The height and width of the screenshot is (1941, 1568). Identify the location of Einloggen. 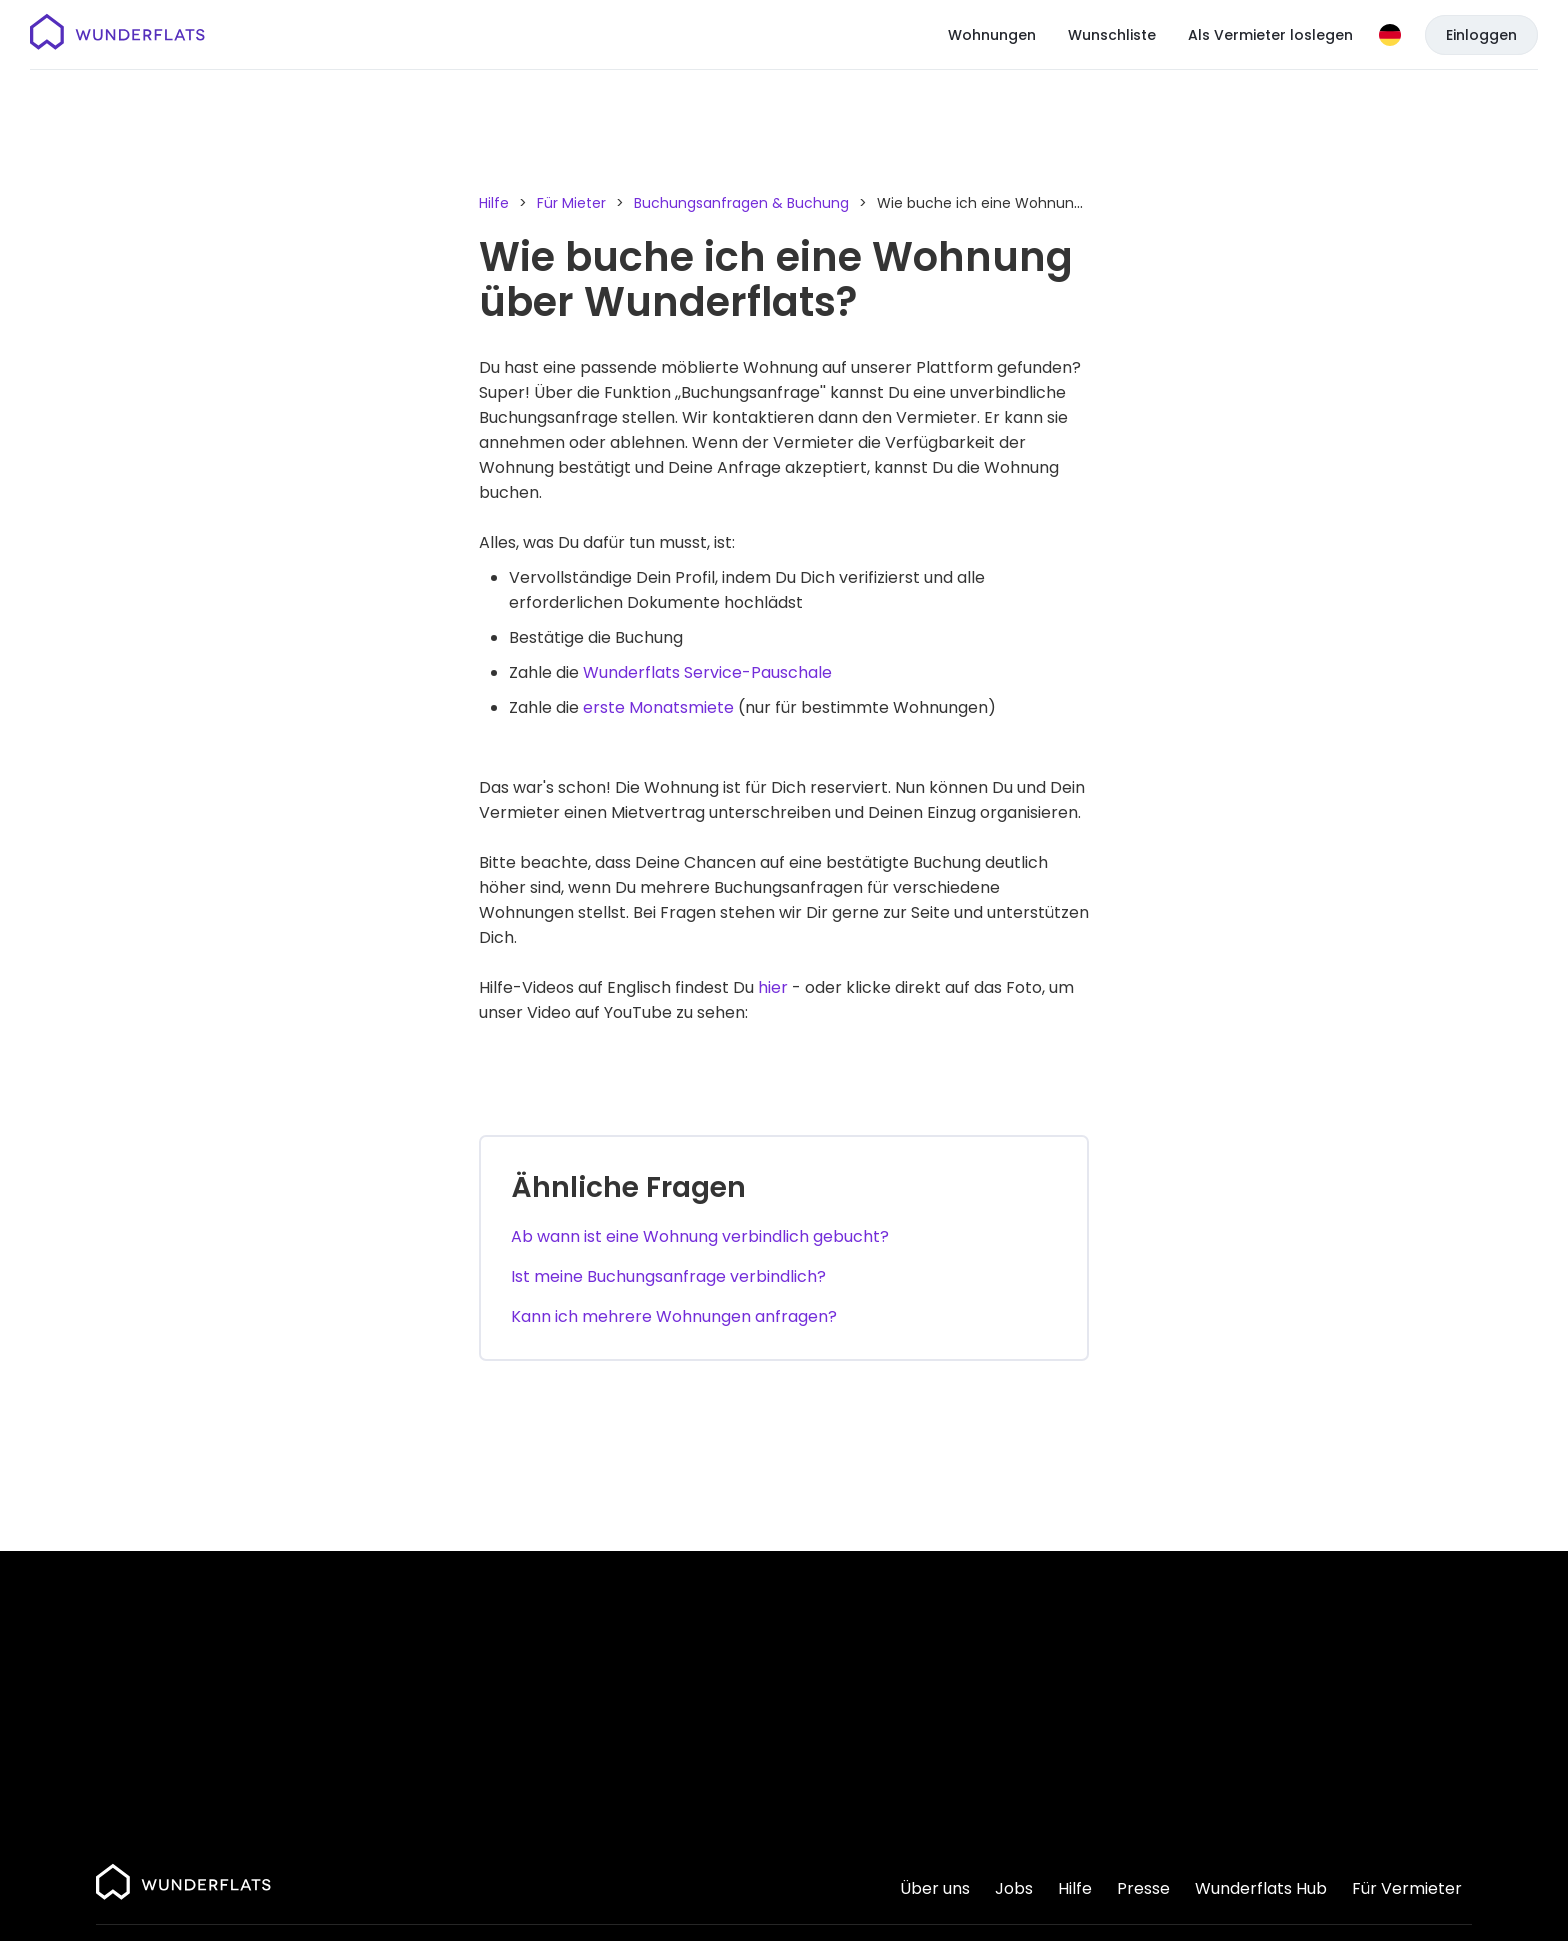
(1481, 35).